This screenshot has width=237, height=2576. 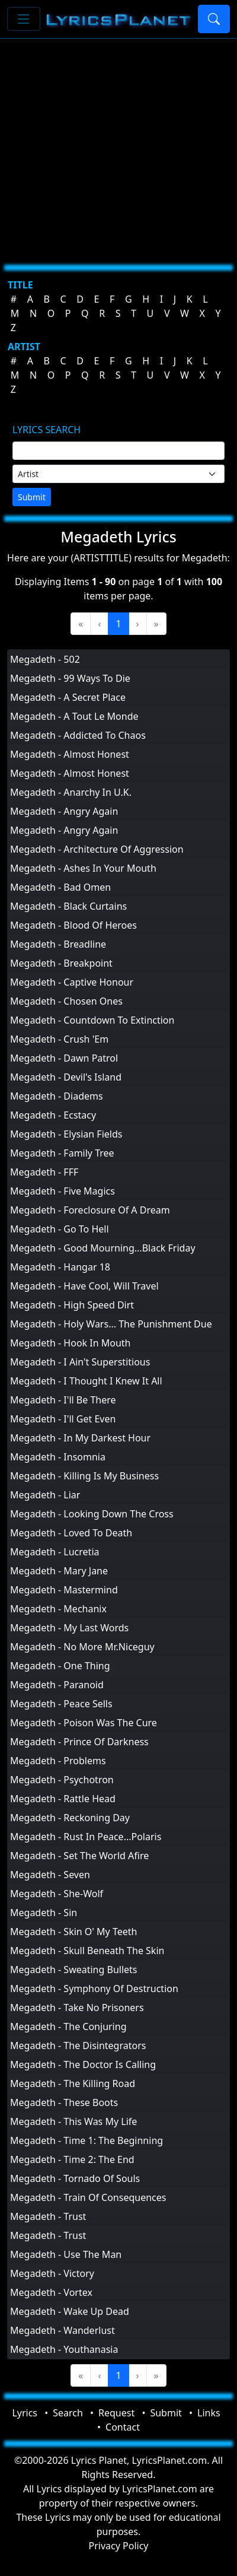 I want to click on Megadeth - High Speed Dirt, so click(x=72, y=1304).